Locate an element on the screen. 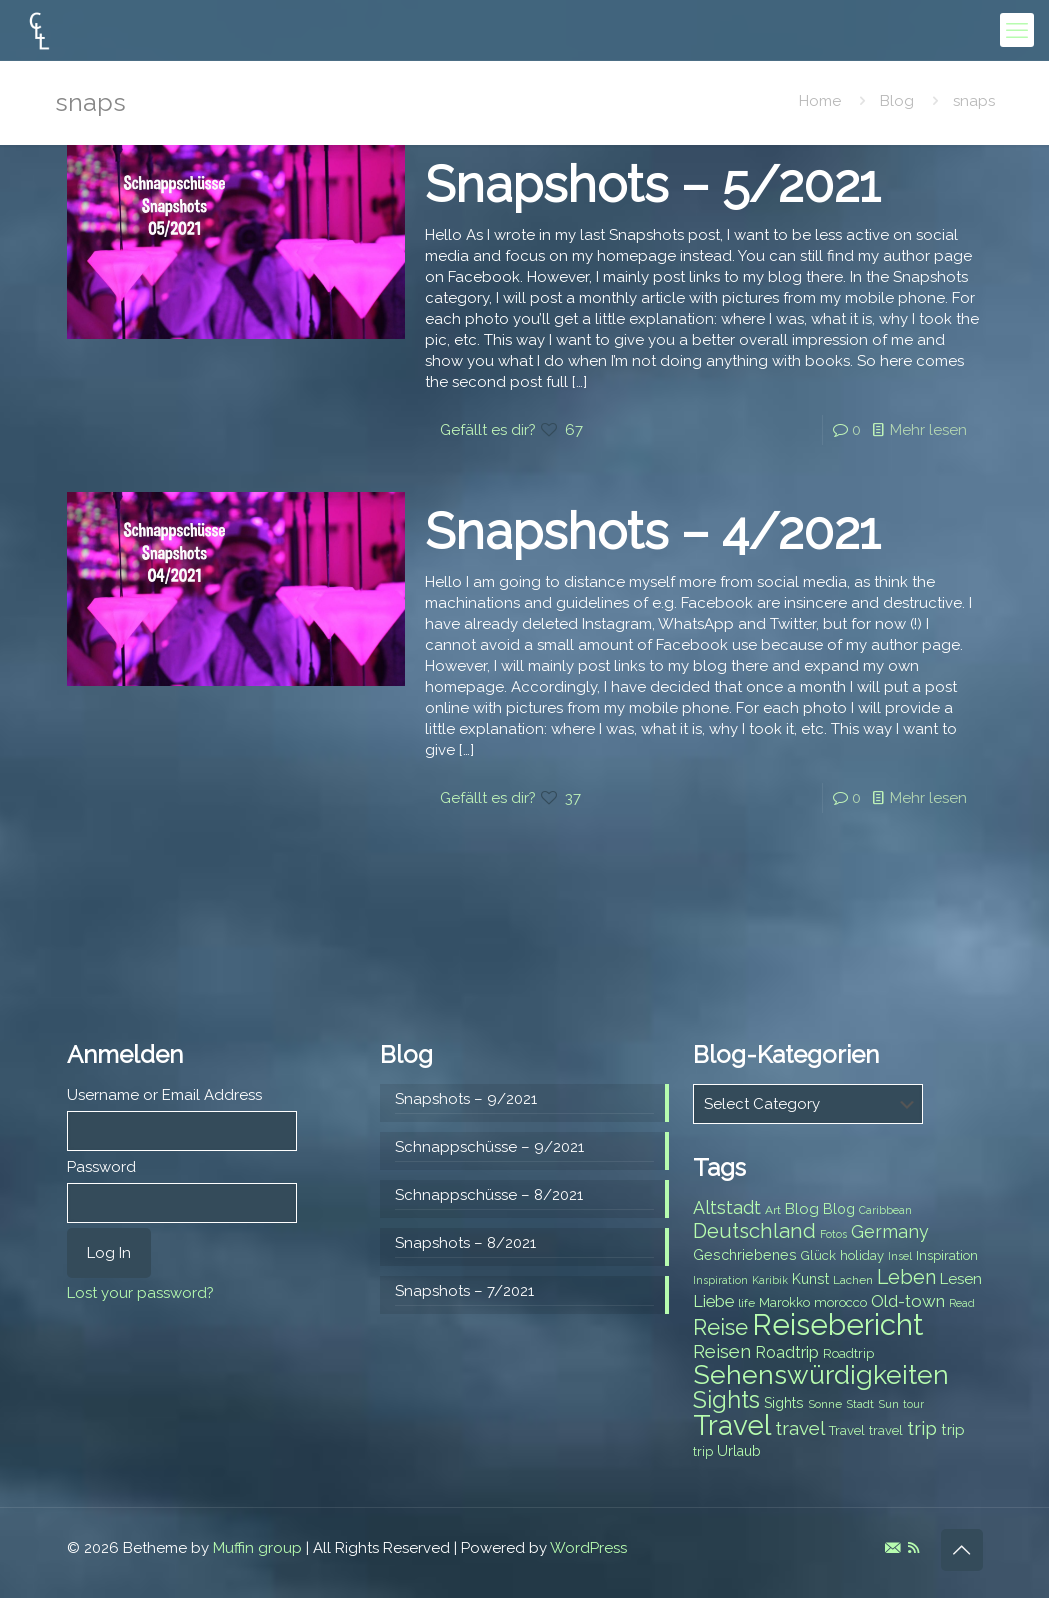  Muffin group is located at coordinates (257, 1548).